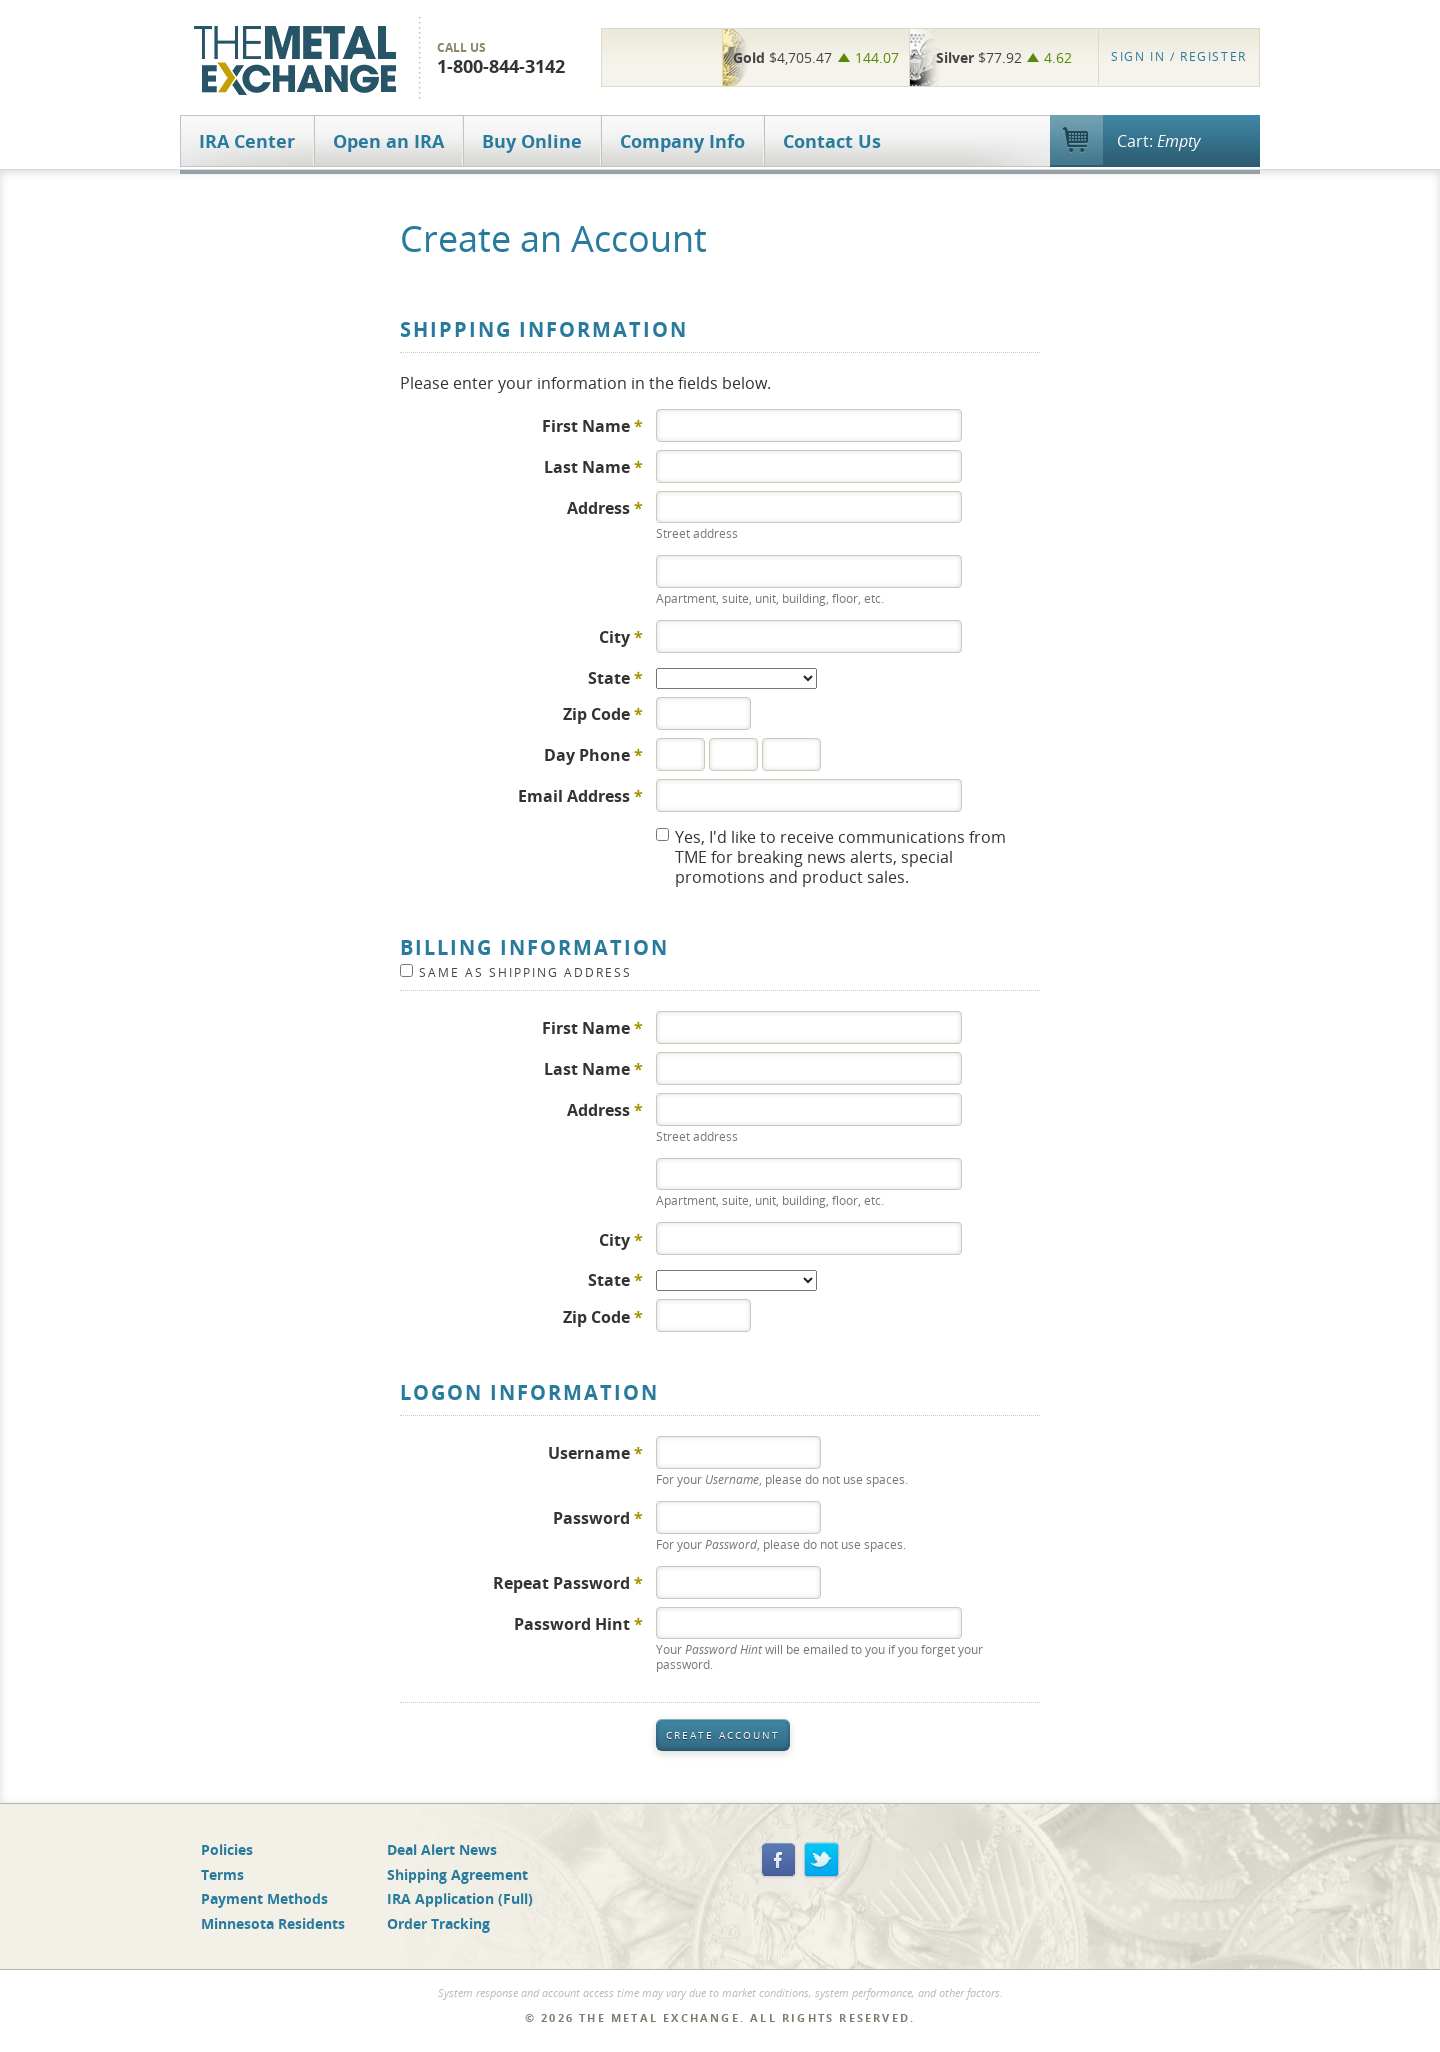 The width and height of the screenshot is (1440, 2052). What do you see at coordinates (1179, 56) in the screenshot?
I see `Register` at bounding box center [1179, 56].